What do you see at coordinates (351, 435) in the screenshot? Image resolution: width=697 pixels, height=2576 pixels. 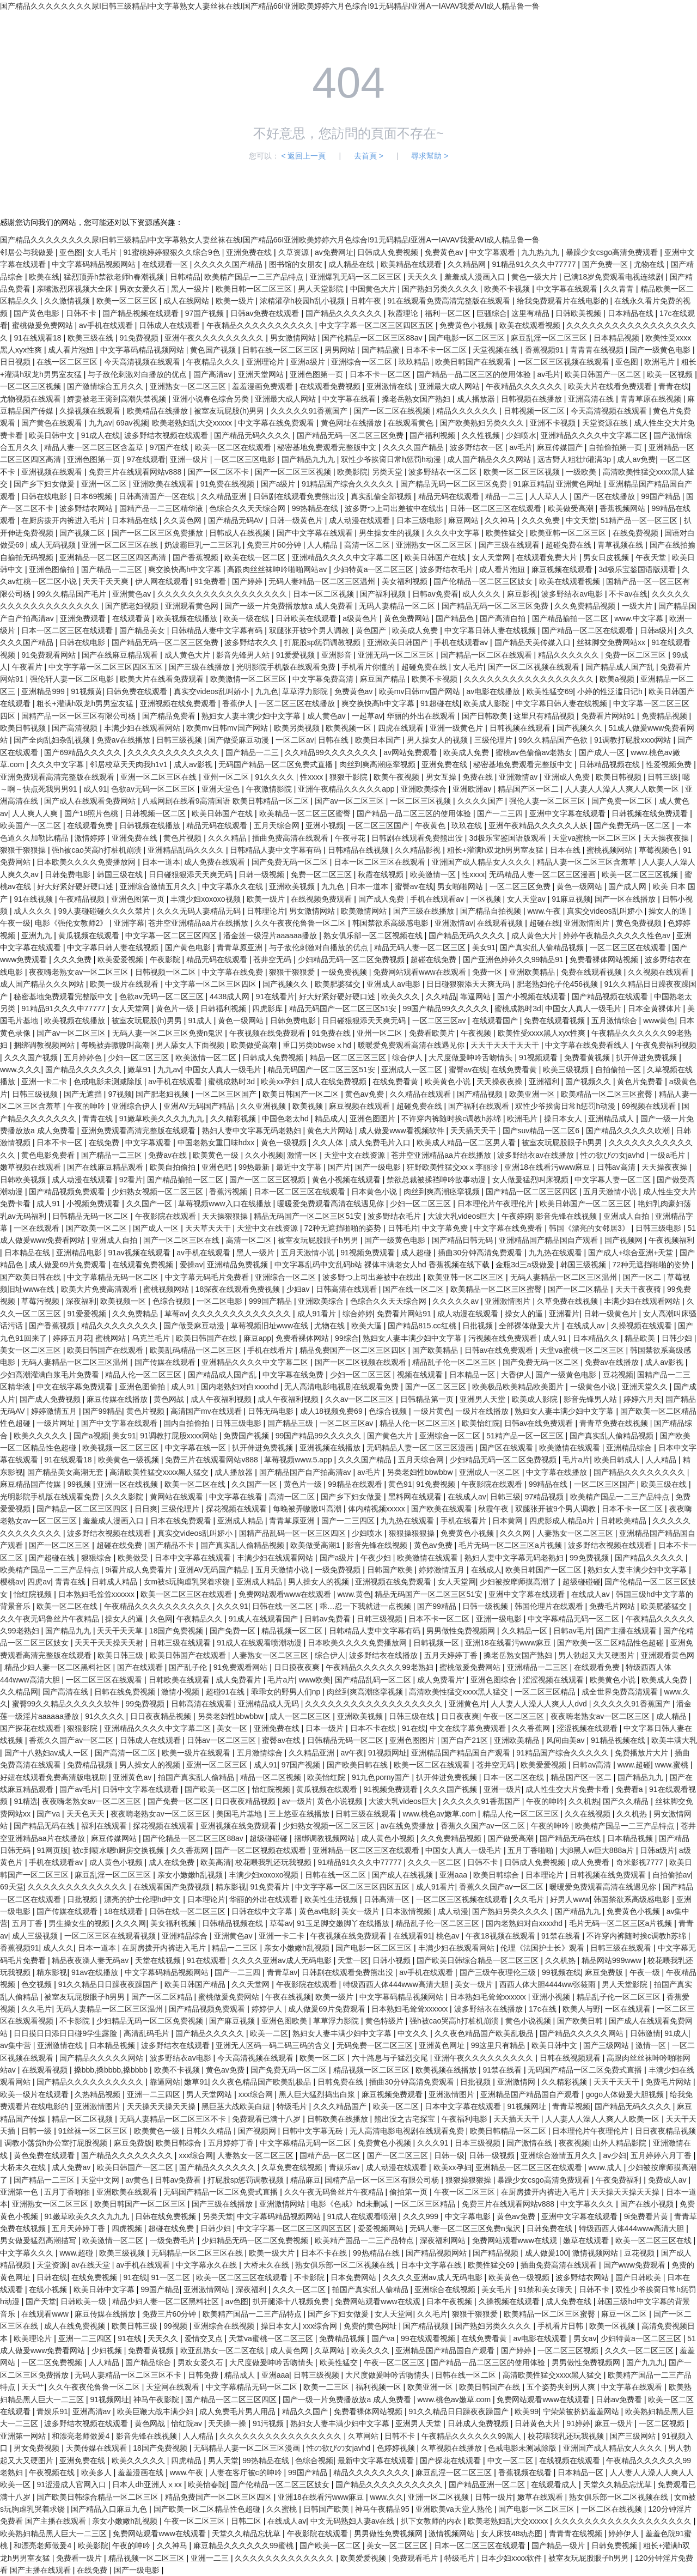 I see `国产精品无码一区二区三区免费` at bounding box center [351, 435].